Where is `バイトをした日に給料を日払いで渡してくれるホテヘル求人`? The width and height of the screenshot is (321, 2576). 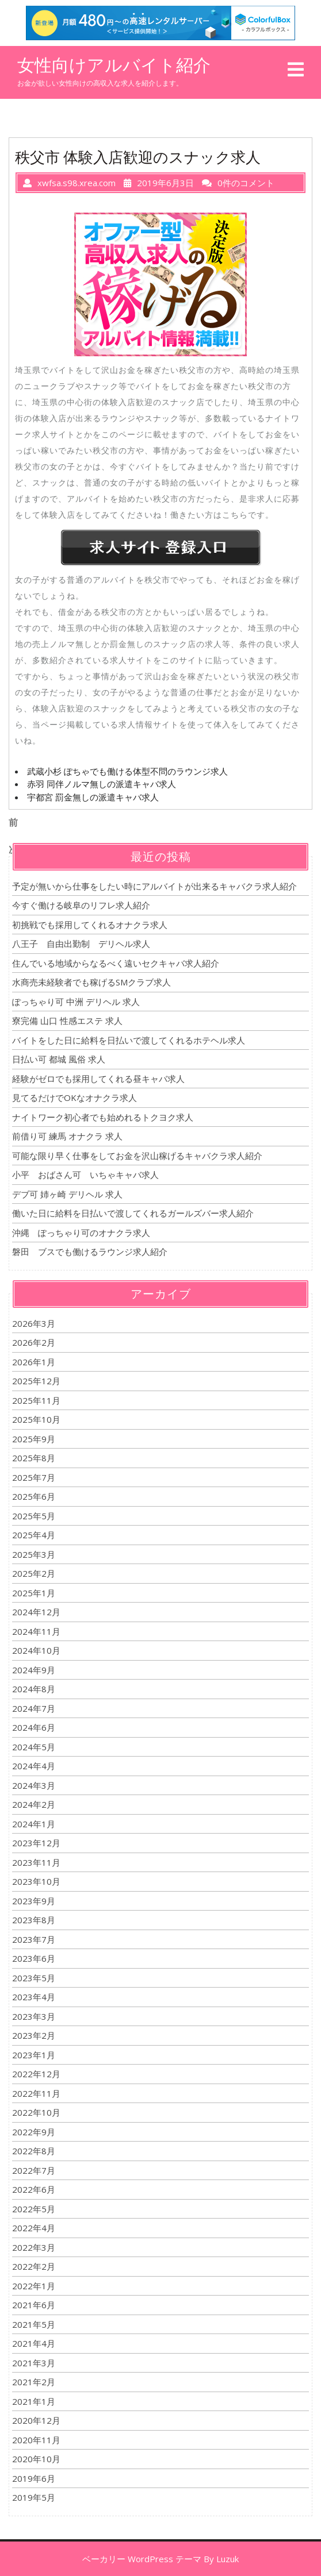 バイトをした日に給料を日払いで渡してくれるホテヘル求人 is located at coordinates (128, 1040).